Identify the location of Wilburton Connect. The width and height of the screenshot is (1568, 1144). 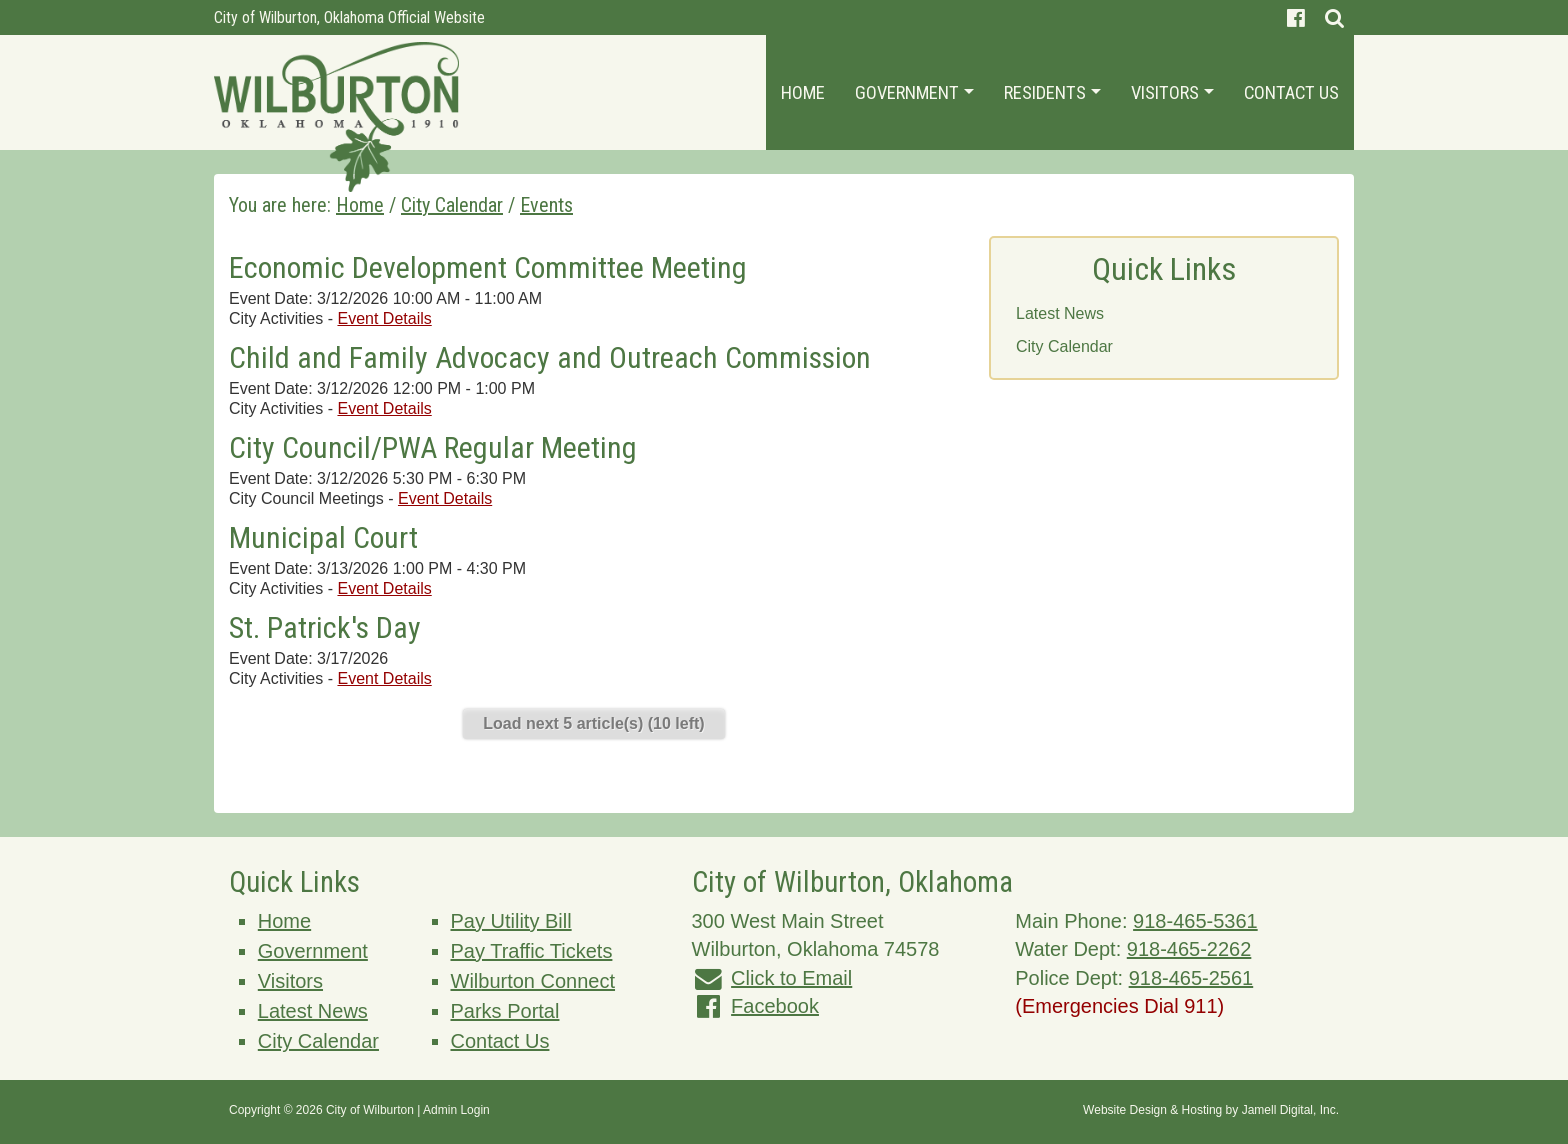
(533, 981).